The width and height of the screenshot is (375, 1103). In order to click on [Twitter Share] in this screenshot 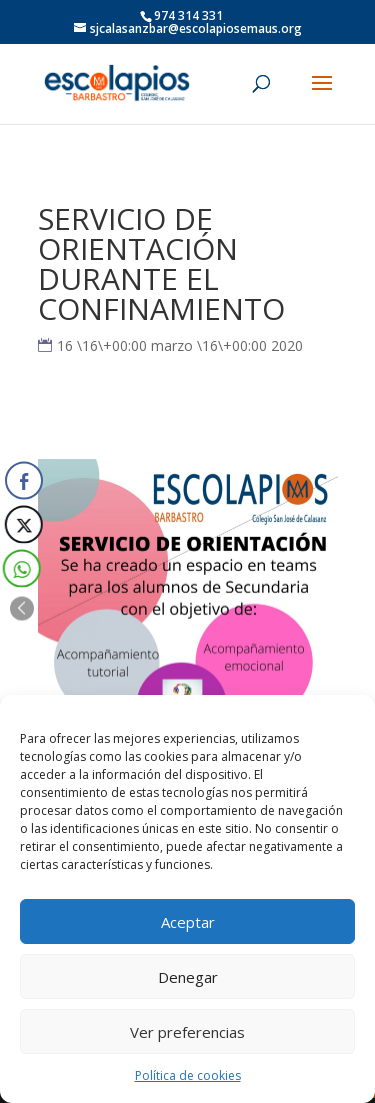, I will do `click(23, 524)`.